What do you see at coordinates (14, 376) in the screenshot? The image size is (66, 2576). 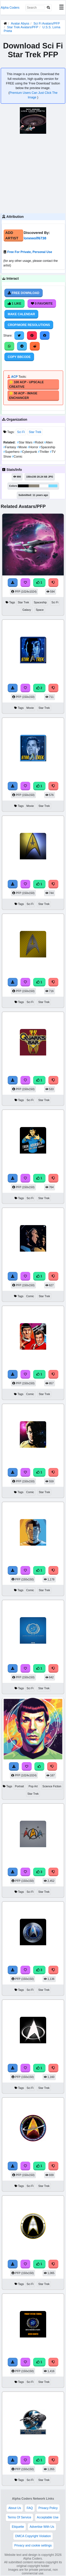 I see `ACP` at bounding box center [14, 376].